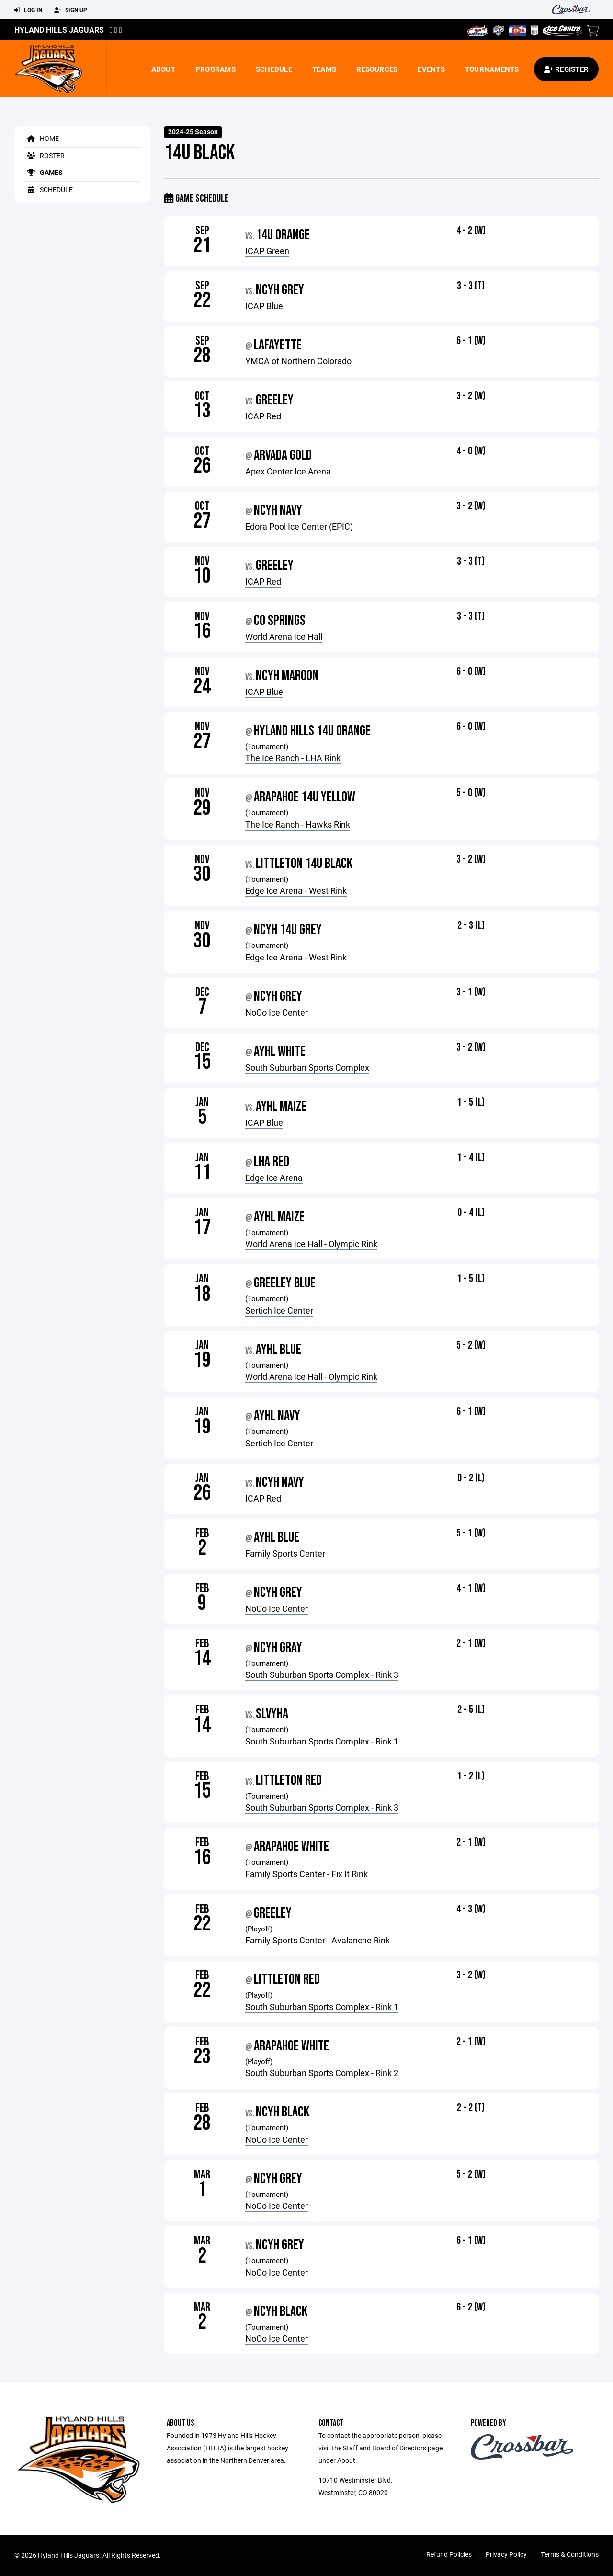 This screenshot has height=2576, width=613. What do you see at coordinates (311, 1243) in the screenshot?
I see `World Arena Ice Hall - Olympic Rink` at bounding box center [311, 1243].